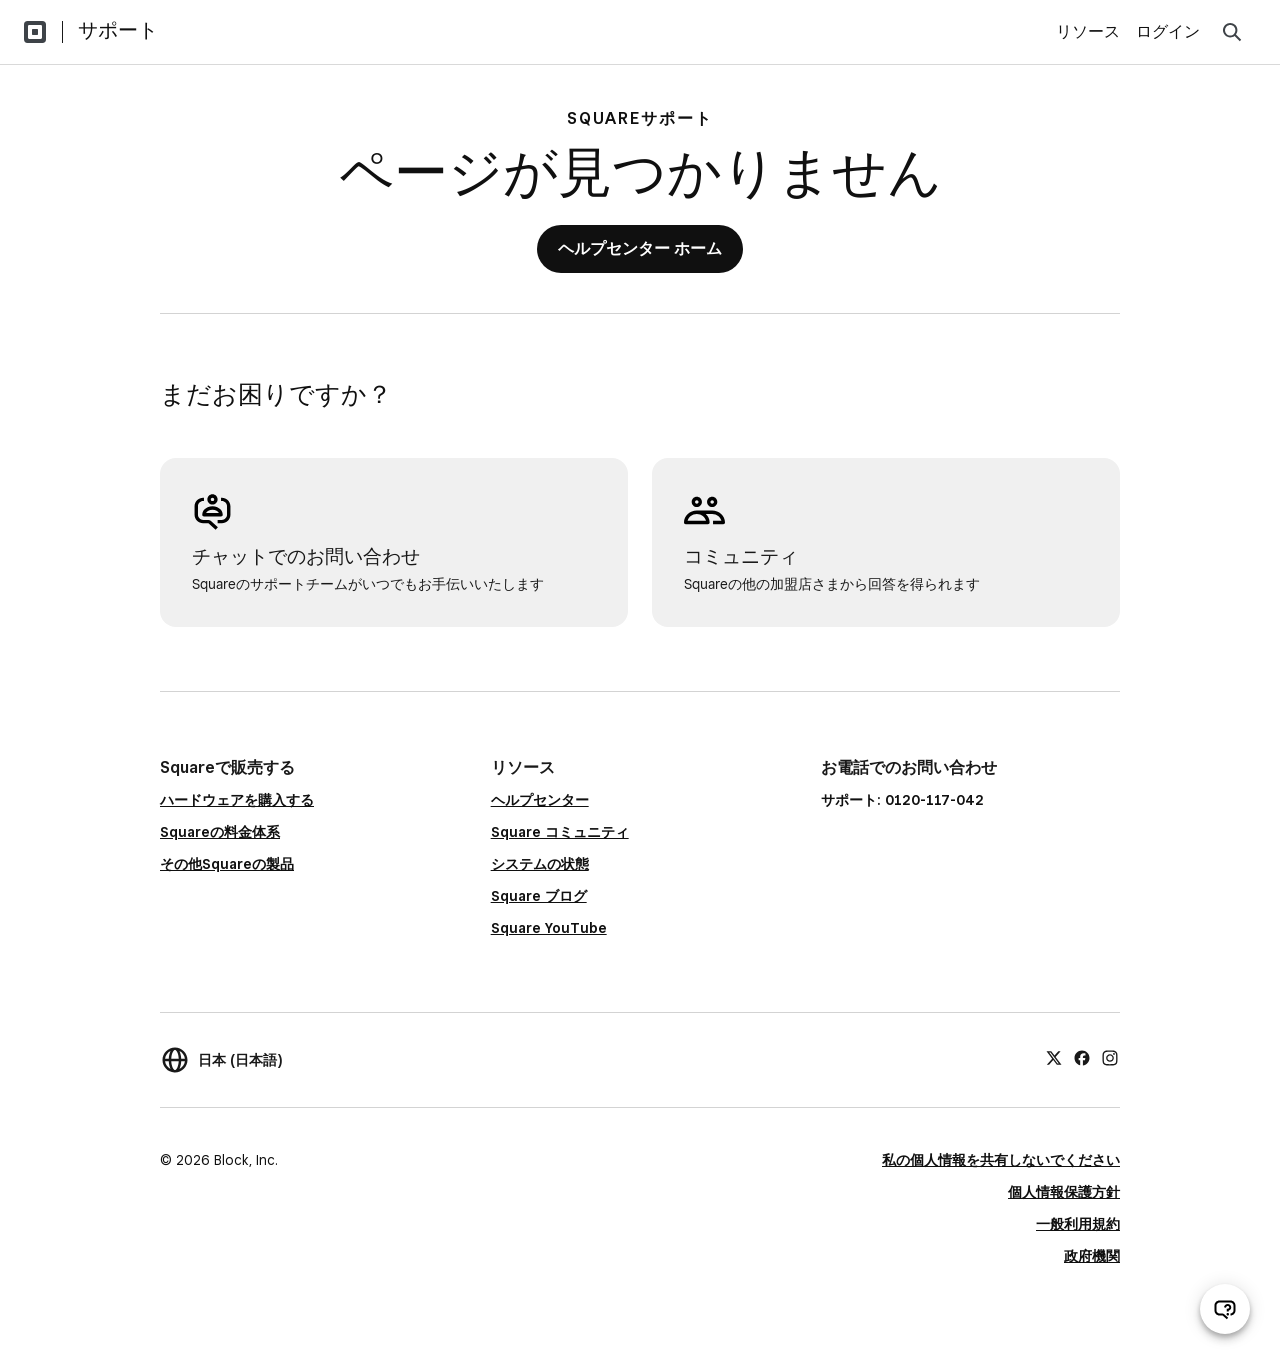  Describe the element at coordinates (549, 928) in the screenshot. I see `Square YouTube` at that location.